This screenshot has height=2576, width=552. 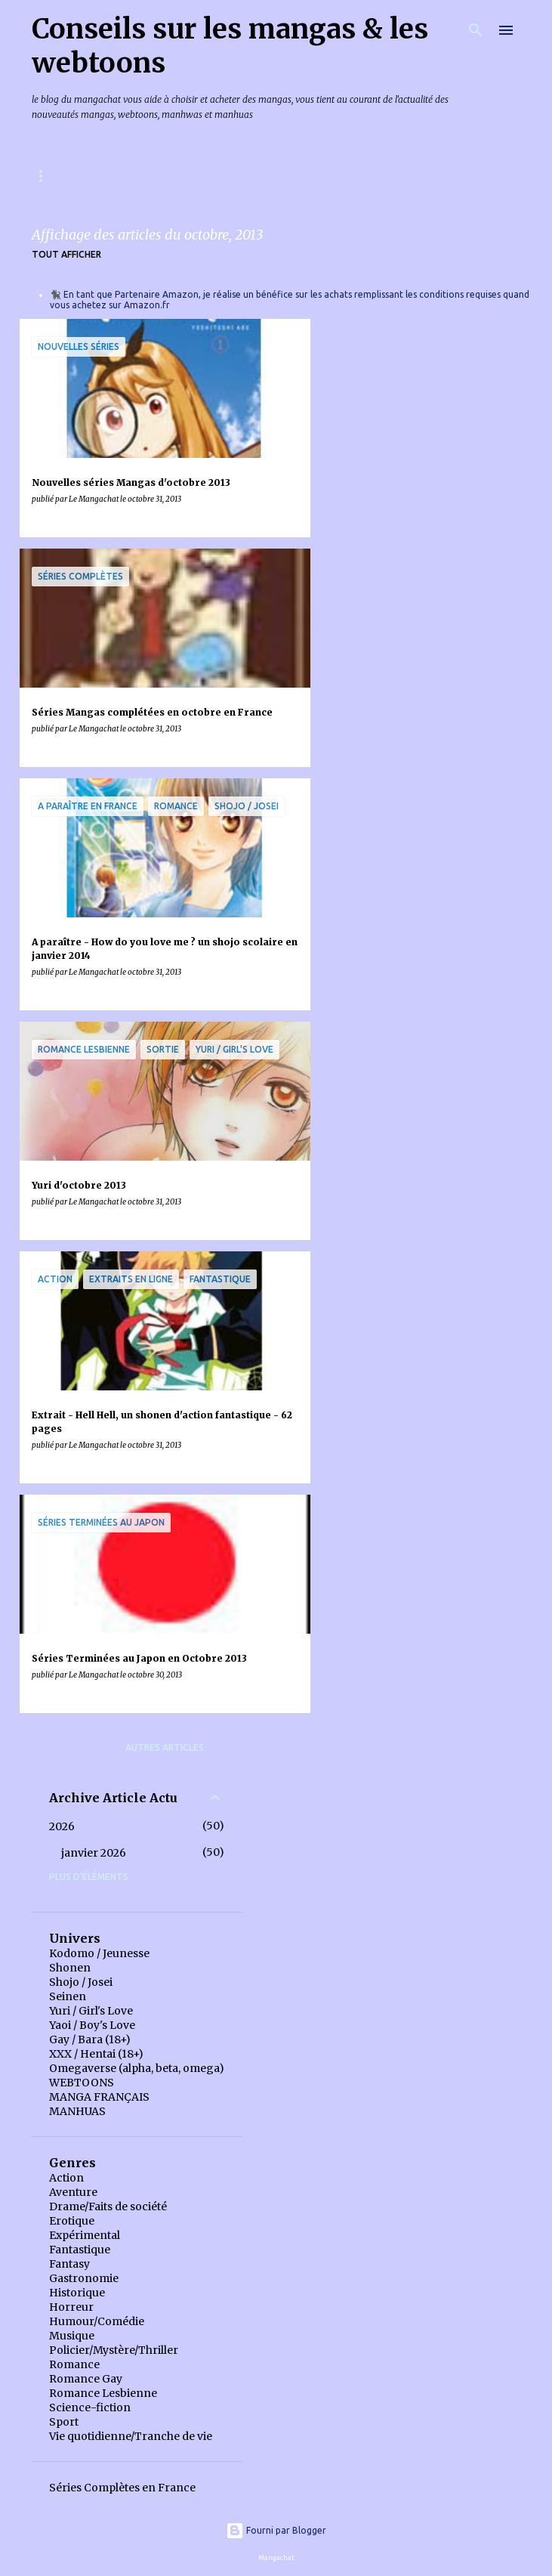 I want to click on Humour/Comédie, so click(x=96, y=2321).